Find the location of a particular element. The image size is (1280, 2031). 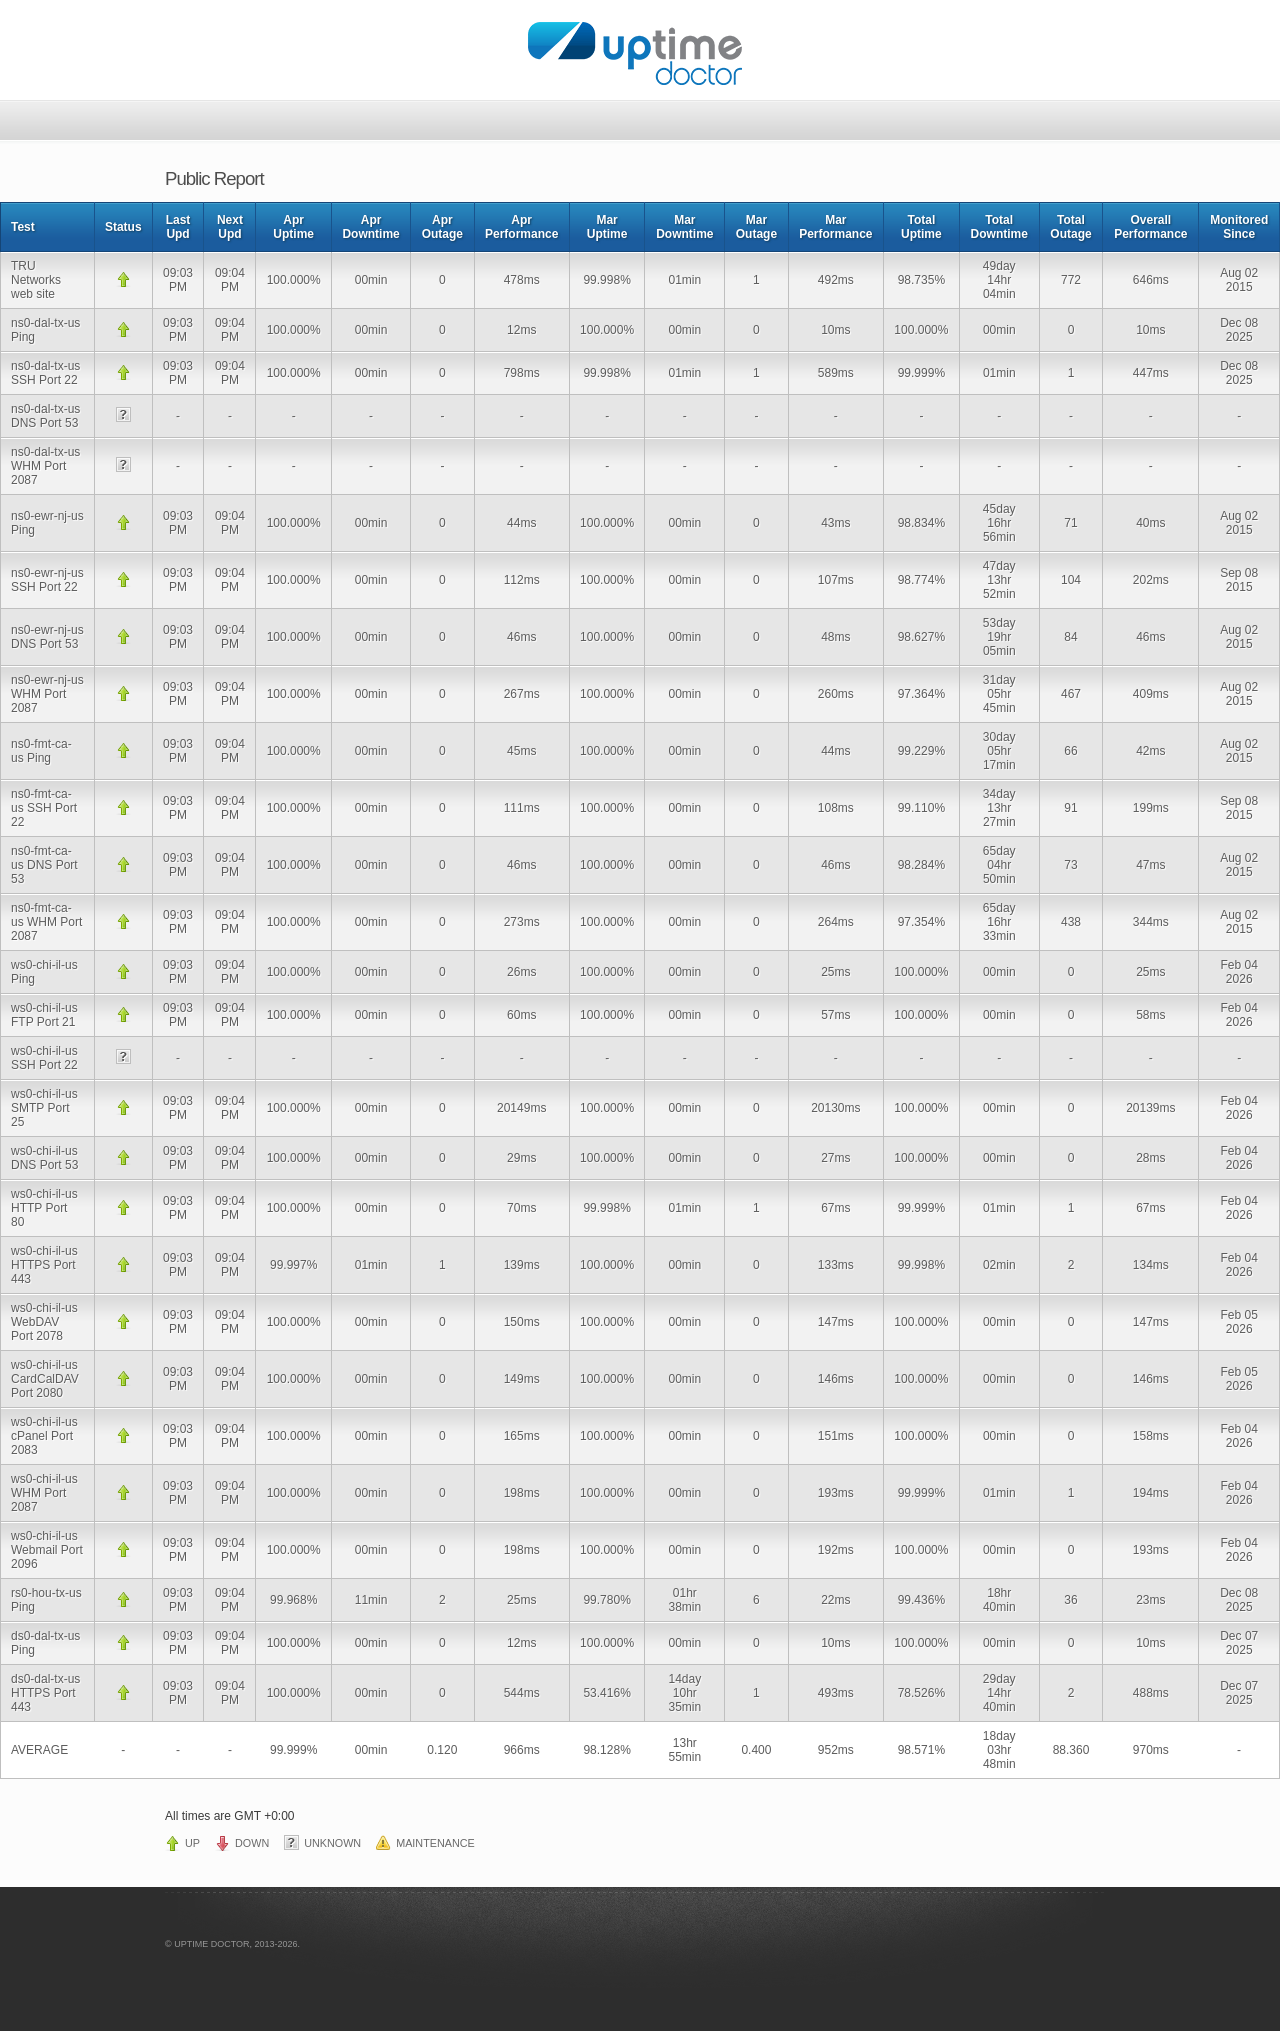

ns0-dal-tx-us DNS Port 53 is located at coordinates (45, 416).